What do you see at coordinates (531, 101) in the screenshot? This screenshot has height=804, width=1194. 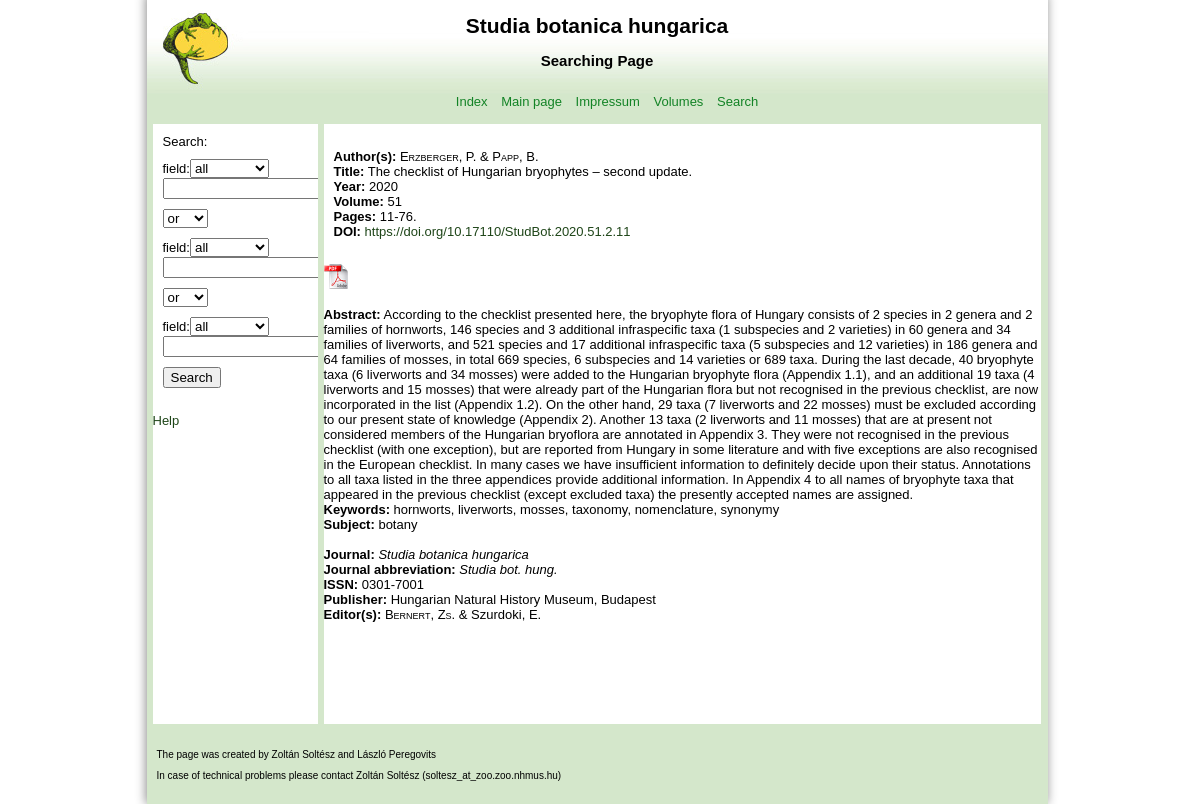 I see `Main page` at bounding box center [531, 101].